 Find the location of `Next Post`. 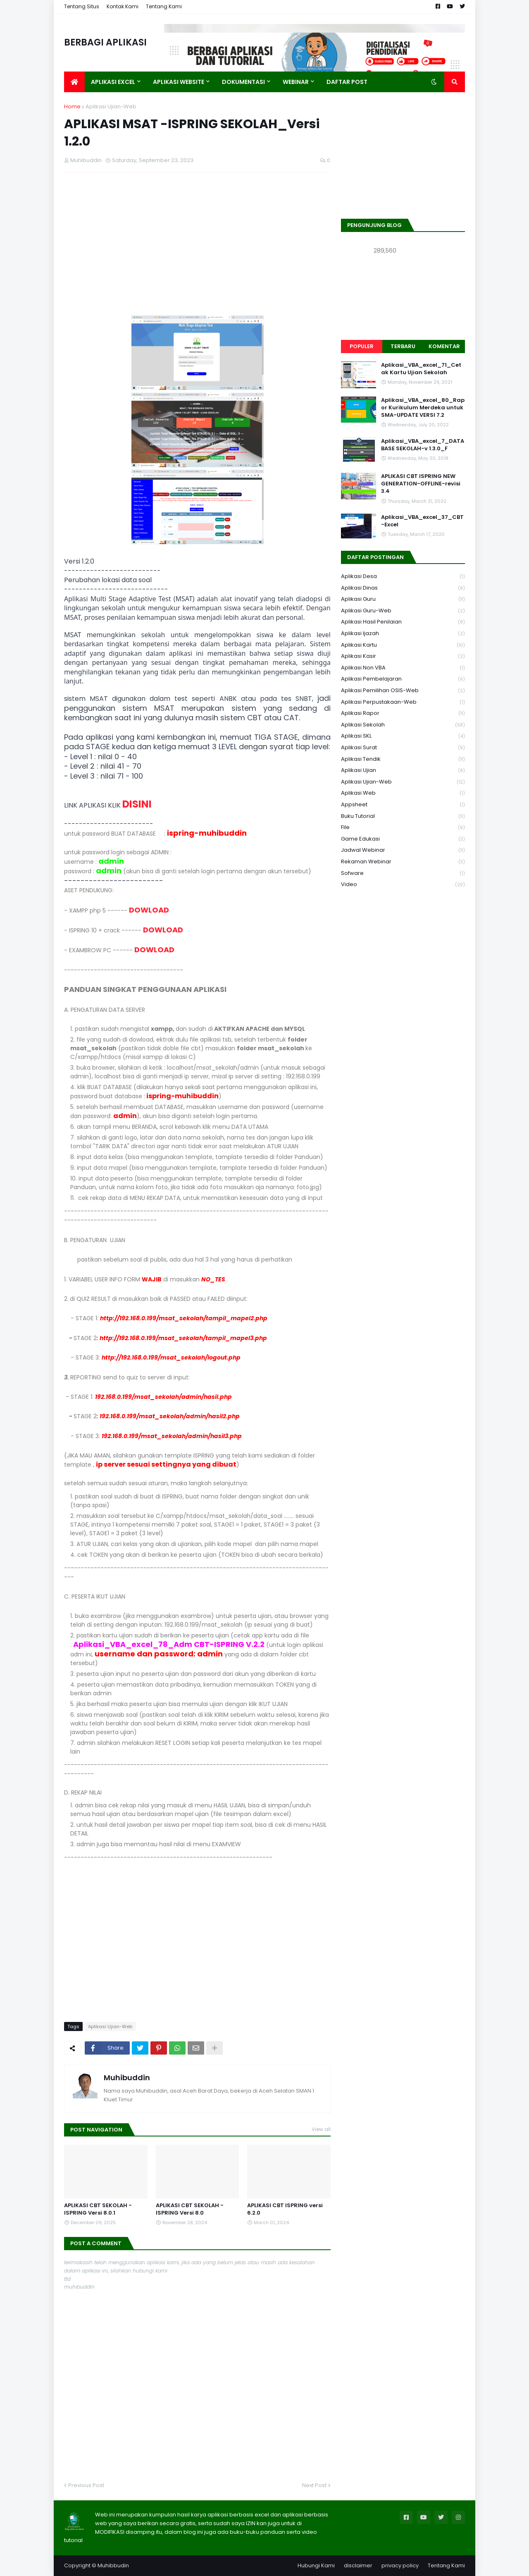

Next Post is located at coordinates (314, 2485).